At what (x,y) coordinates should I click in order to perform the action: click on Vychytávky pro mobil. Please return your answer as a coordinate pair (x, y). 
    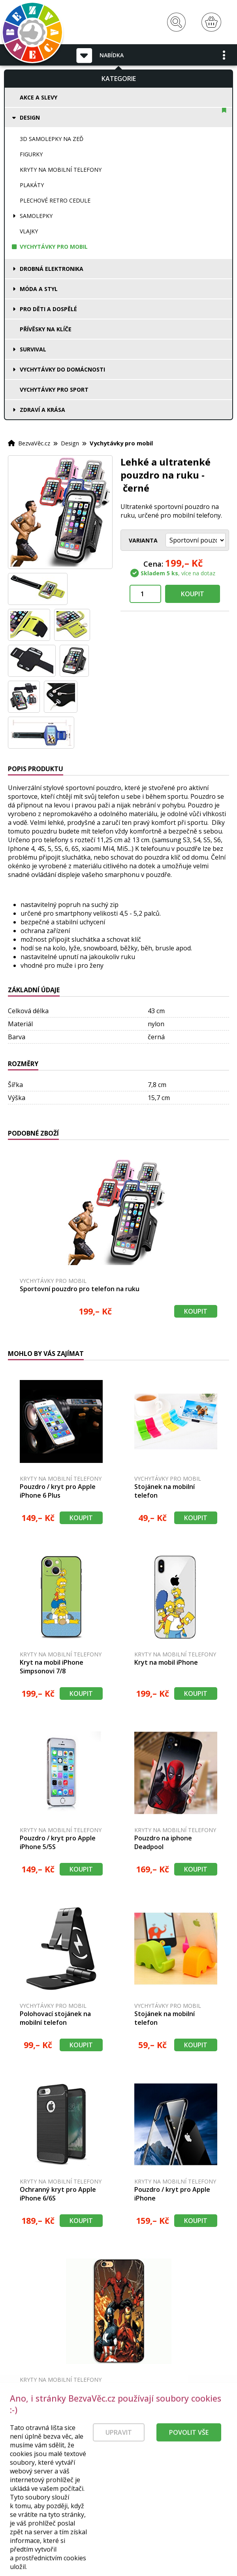
    Looking at the image, I should click on (54, 246).